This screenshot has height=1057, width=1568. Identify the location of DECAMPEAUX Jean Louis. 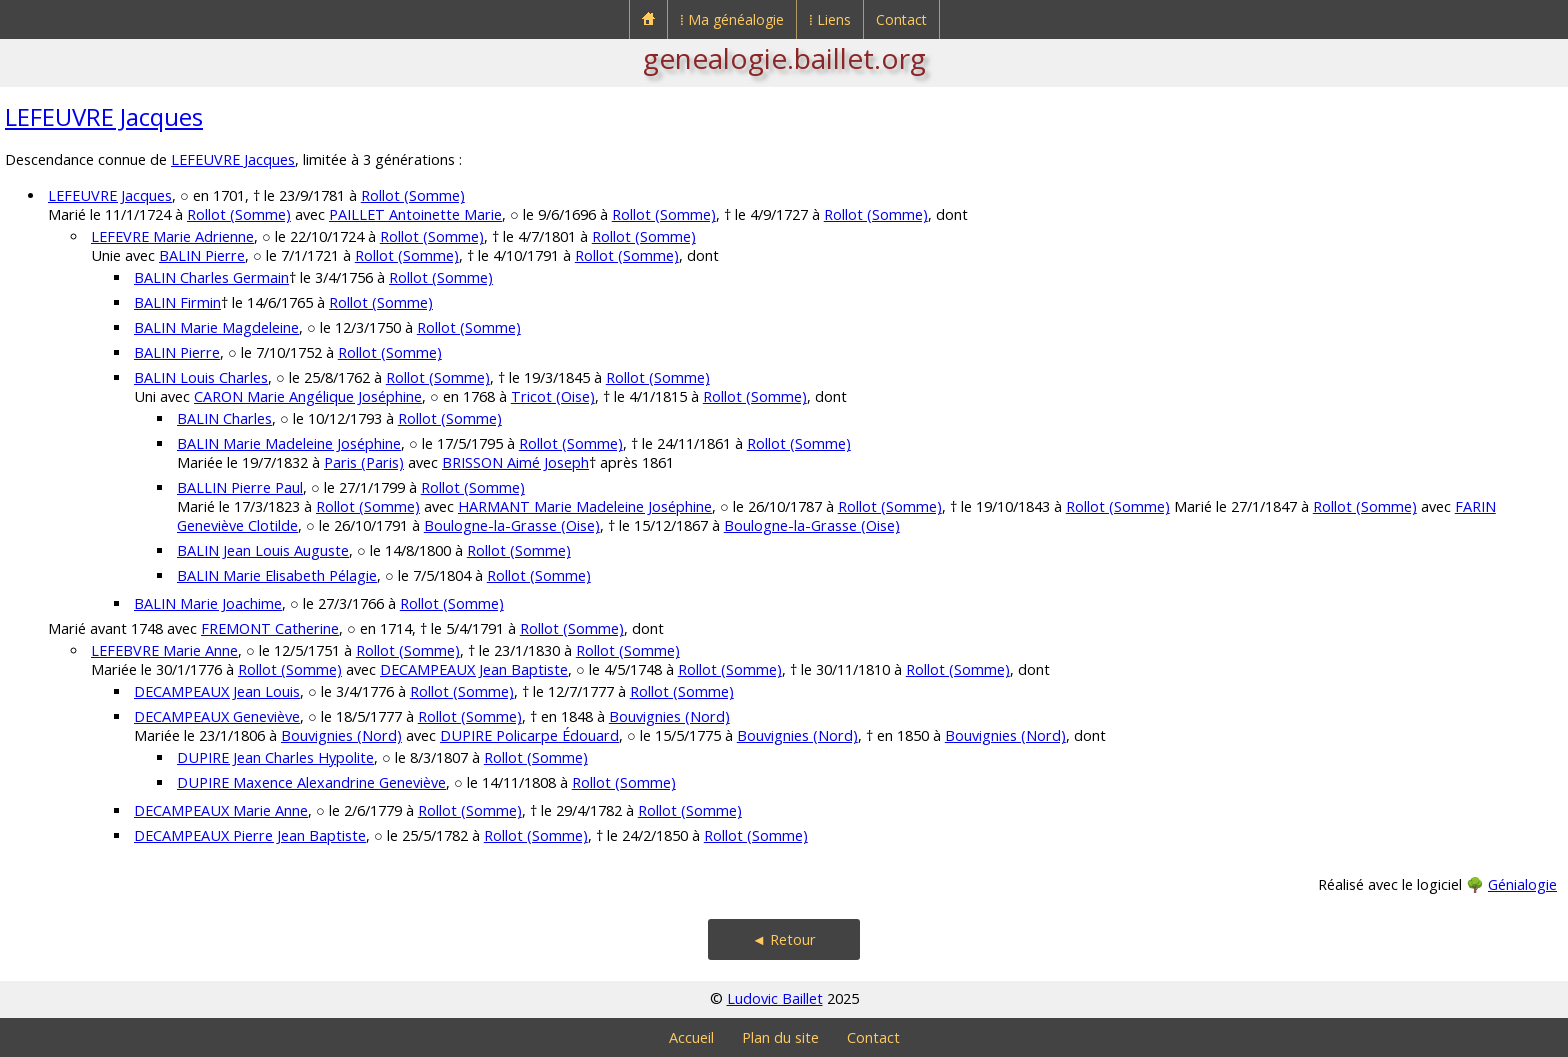
(217, 691).